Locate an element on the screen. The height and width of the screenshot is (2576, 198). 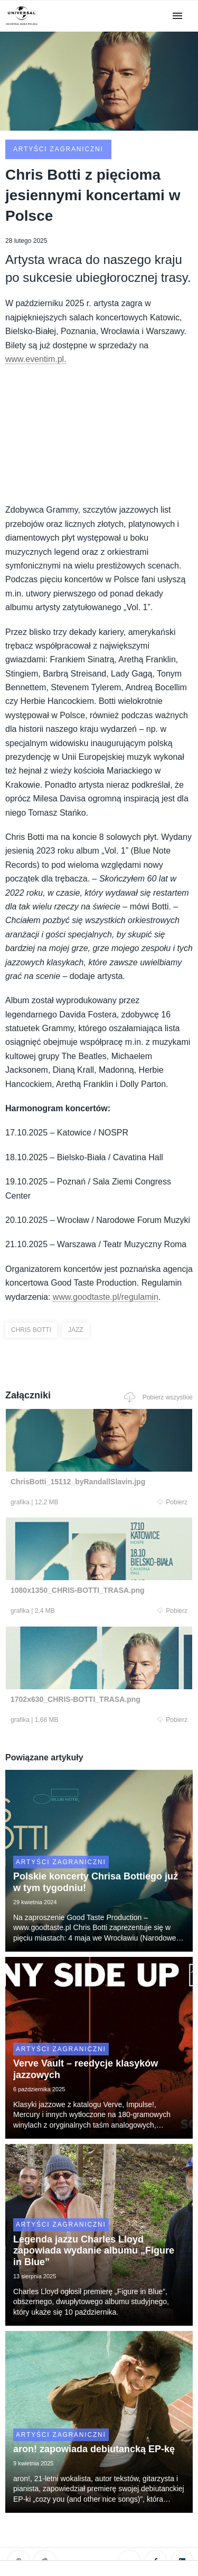
www.goodtaste.pl/regulamin is located at coordinates (105, 1296).